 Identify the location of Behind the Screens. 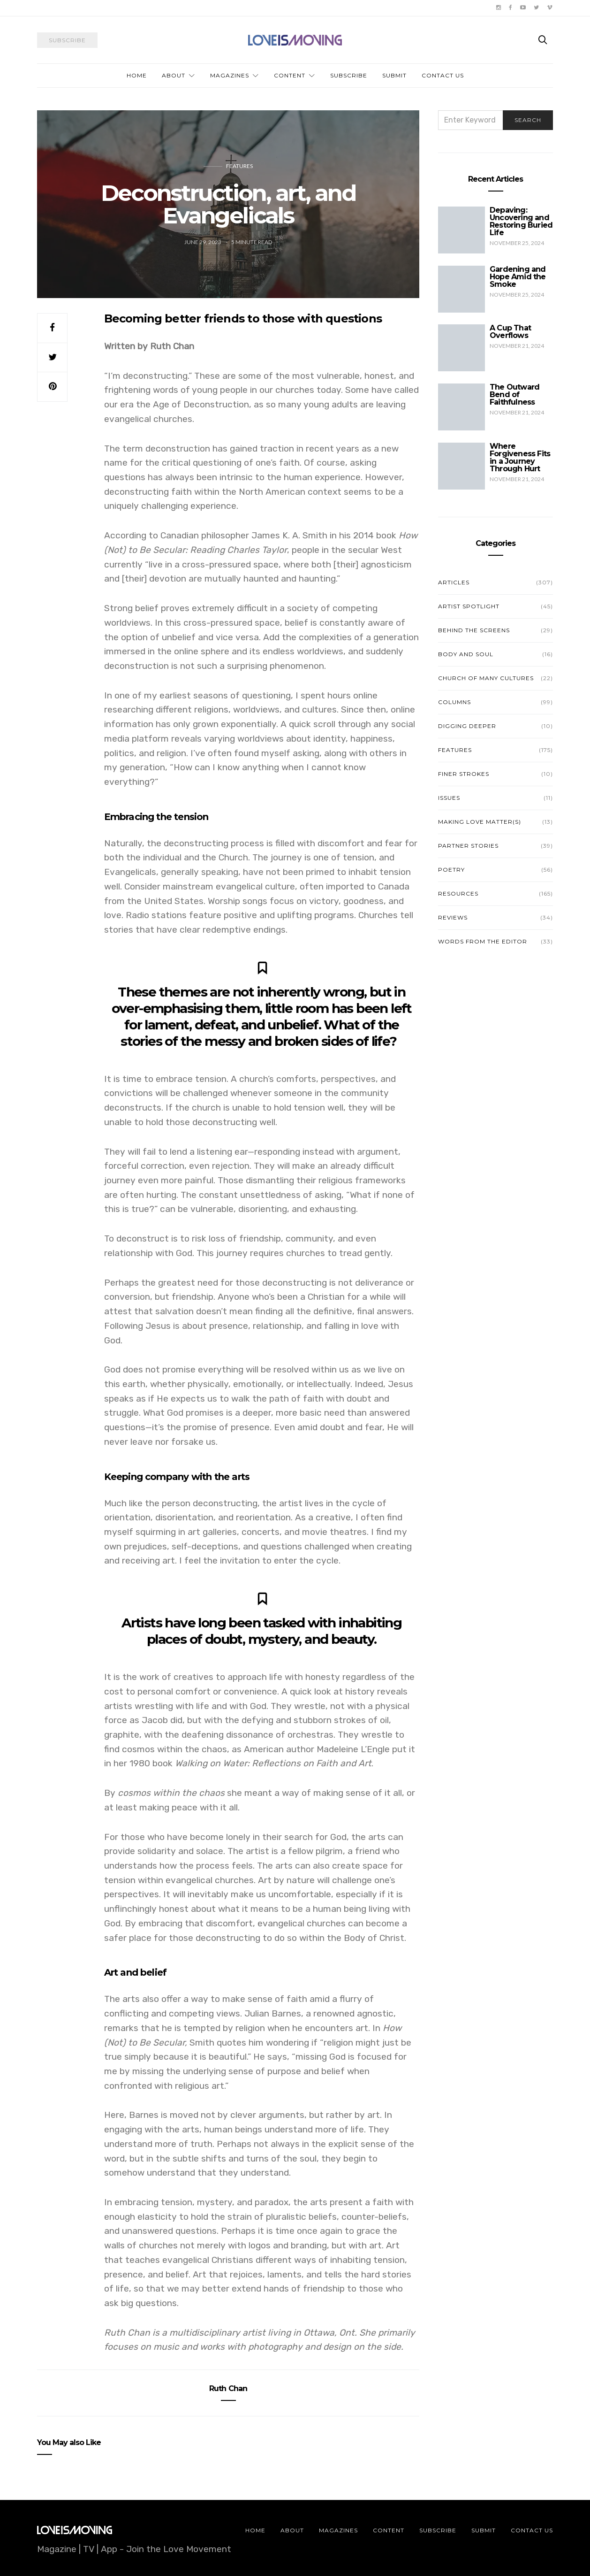
(474, 630).